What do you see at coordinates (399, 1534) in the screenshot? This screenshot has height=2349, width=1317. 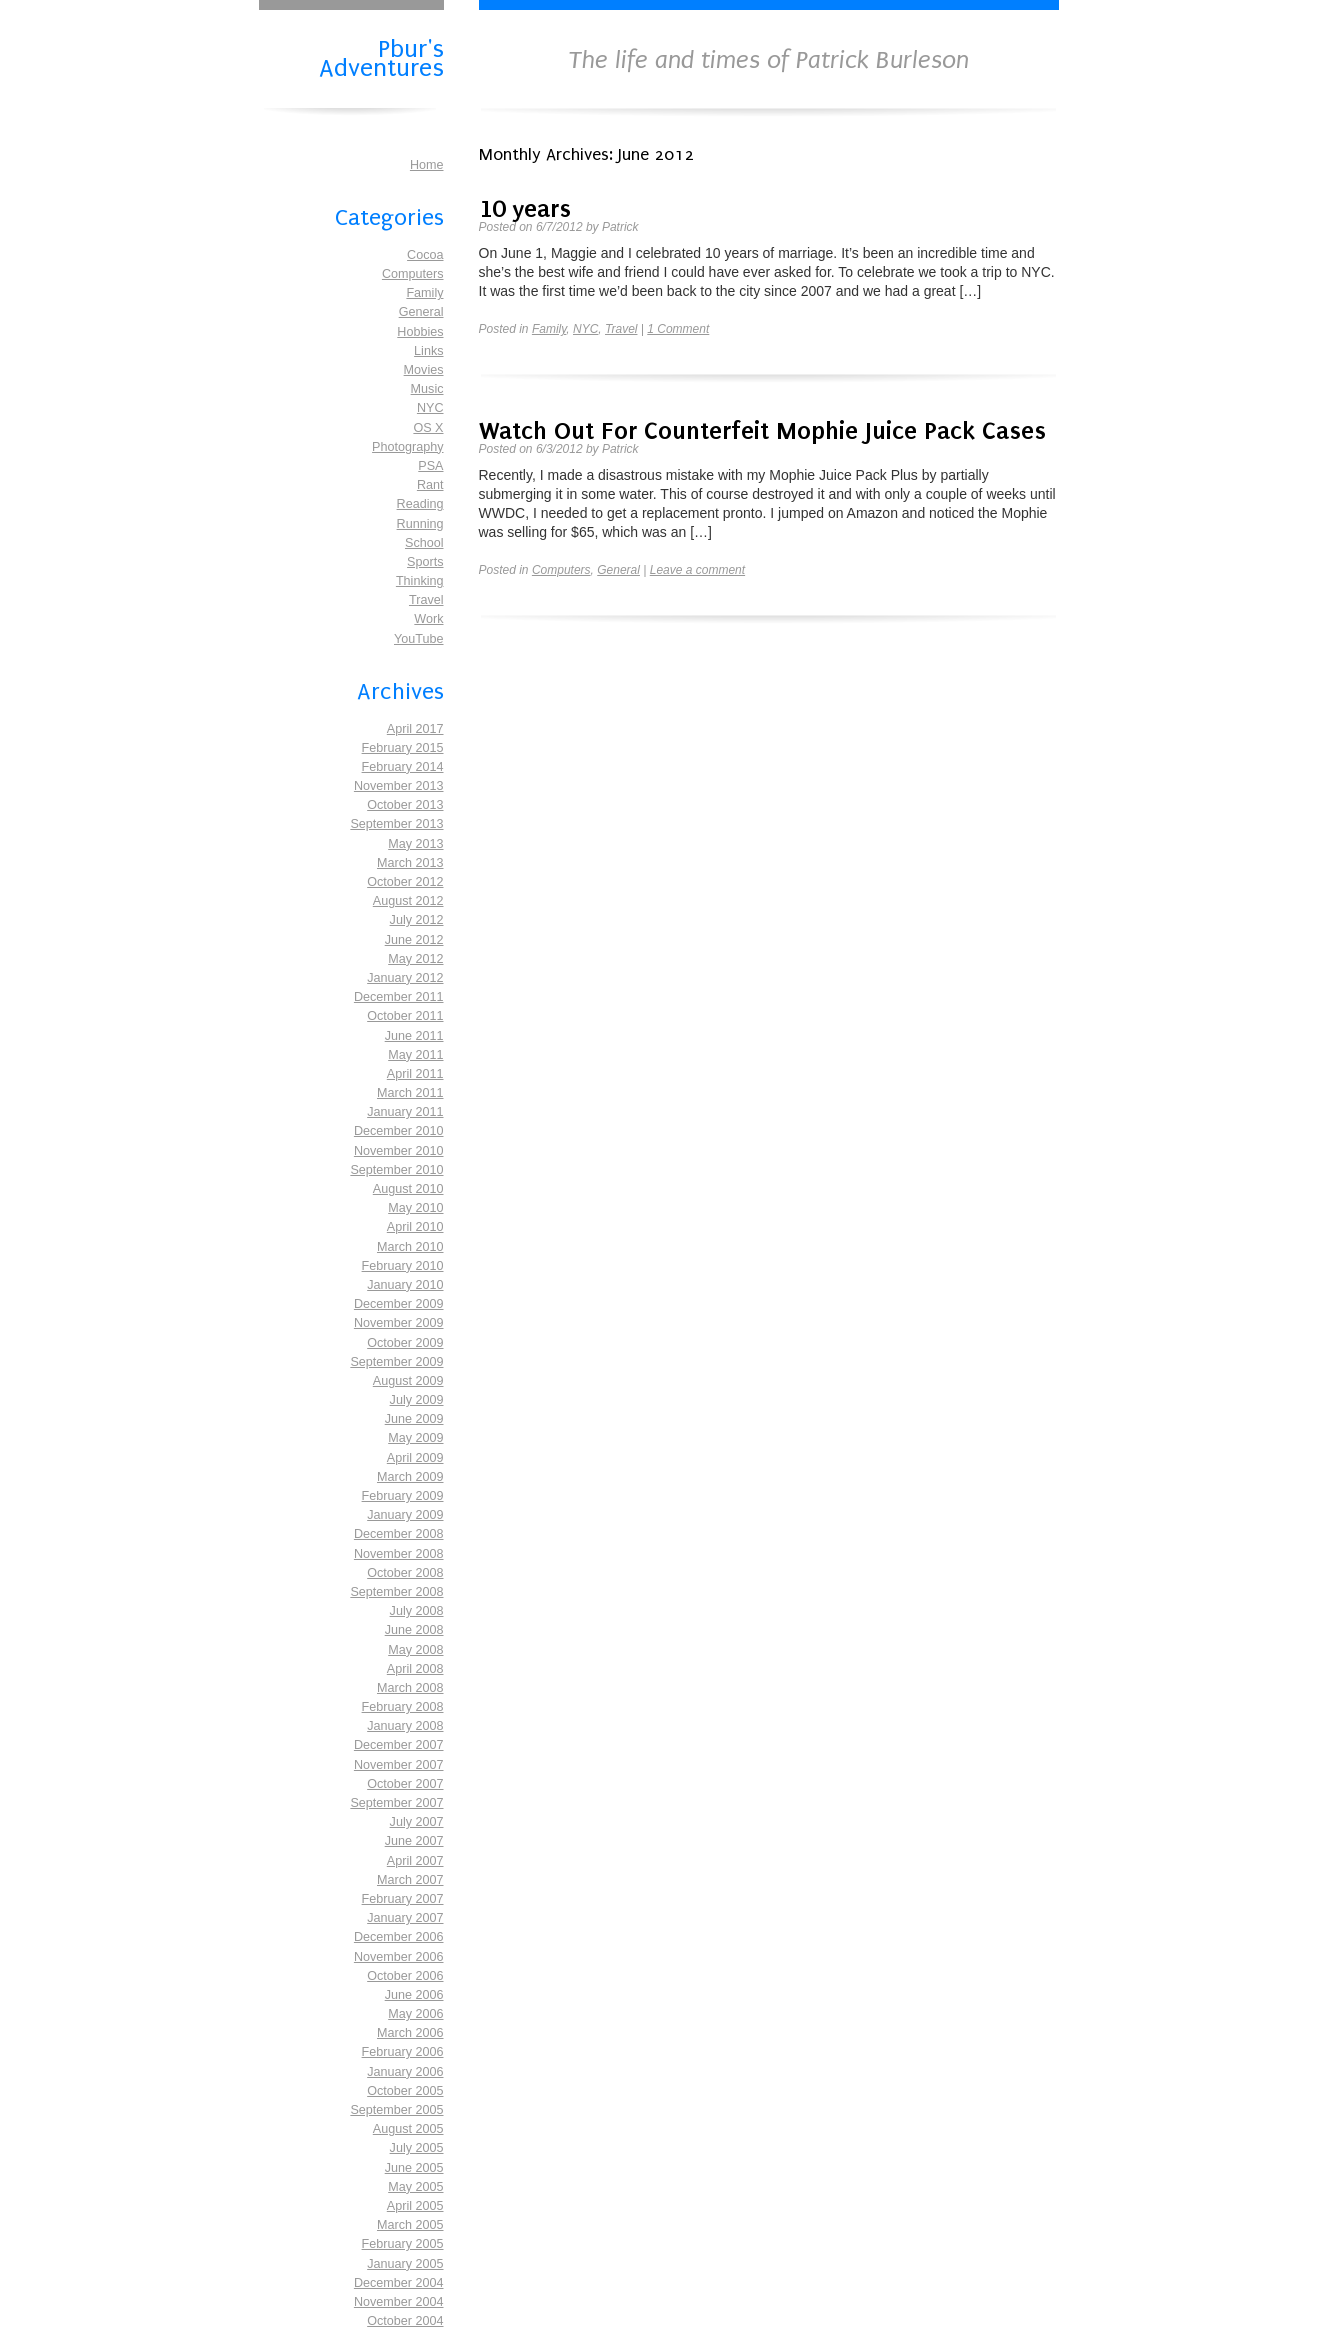 I see `December 2008` at bounding box center [399, 1534].